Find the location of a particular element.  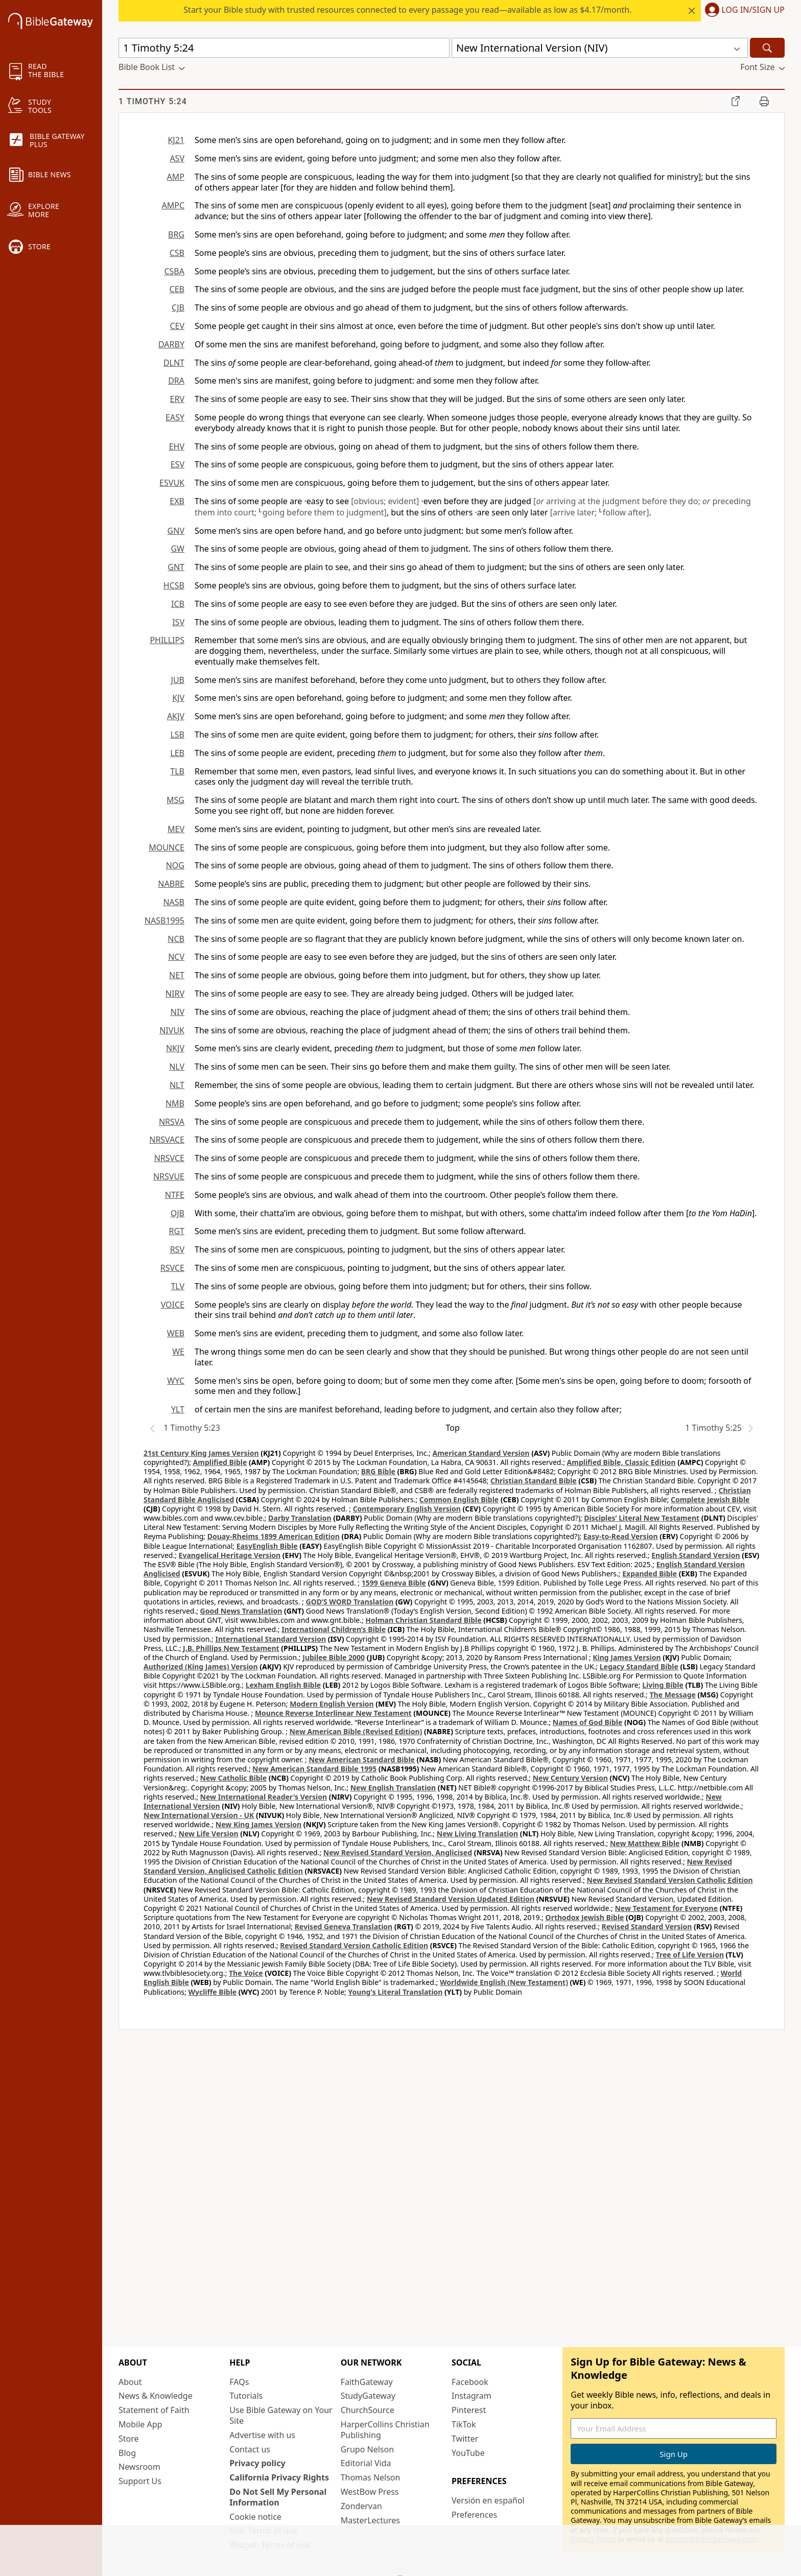

ChurchSource [ChurchSource (opens in new window)] is located at coordinates (367, 2410).